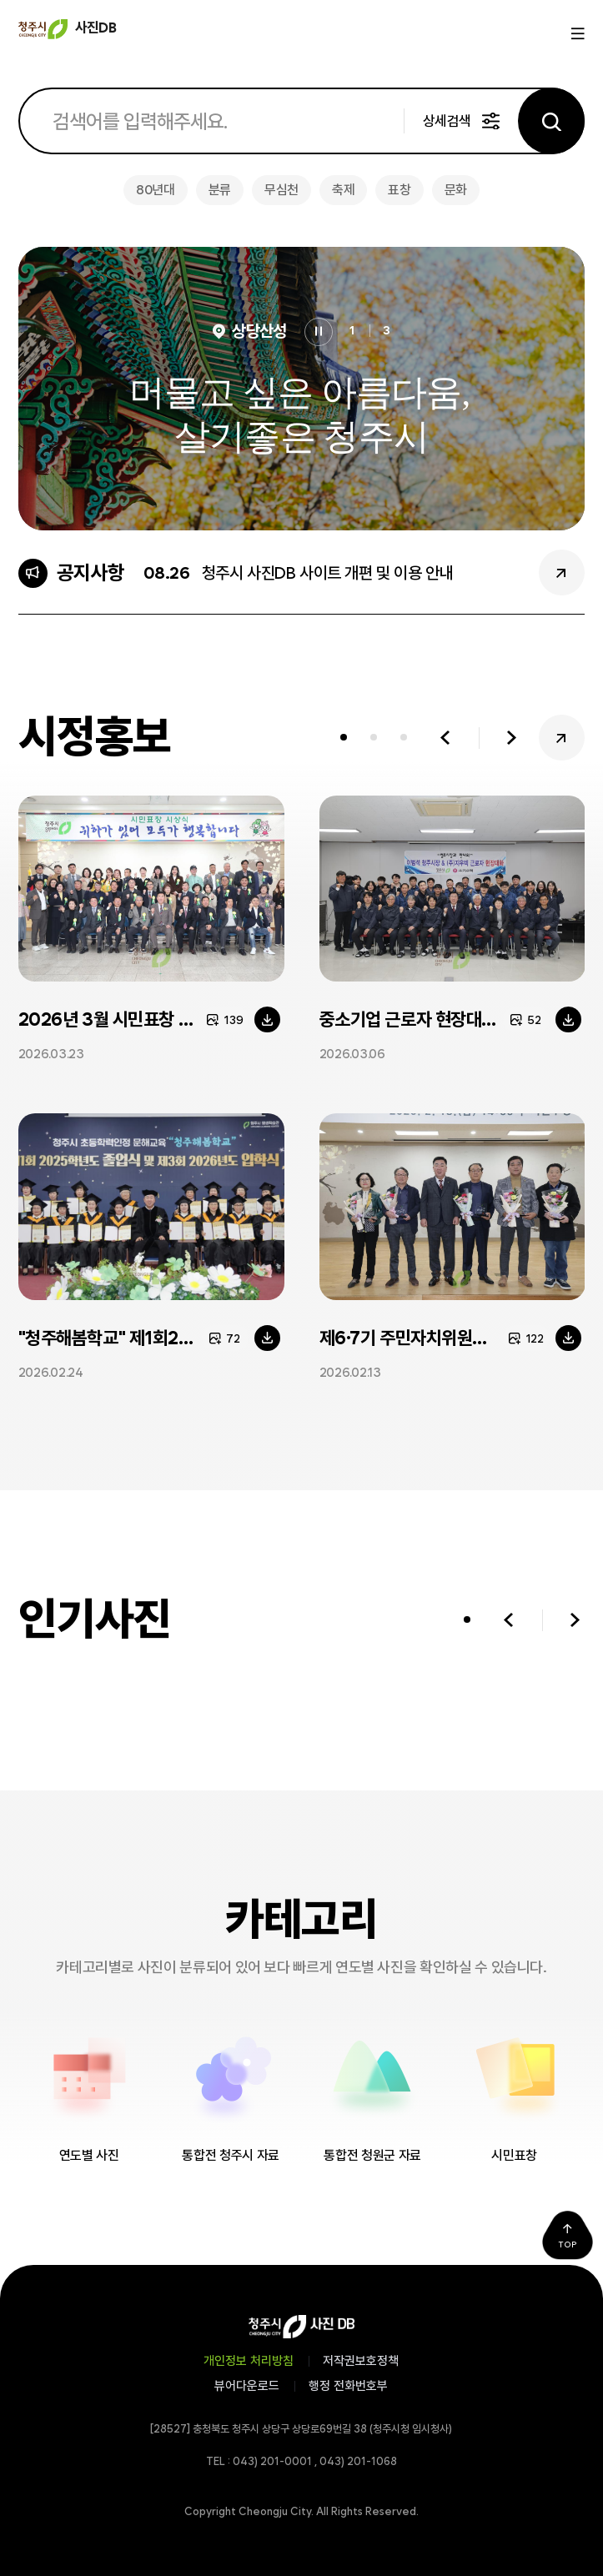 The width and height of the screenshot is (603, 2576). Describe the element at coordinates (348, 2385) in the screenshot. I see `행정 전화번호부` at that location.